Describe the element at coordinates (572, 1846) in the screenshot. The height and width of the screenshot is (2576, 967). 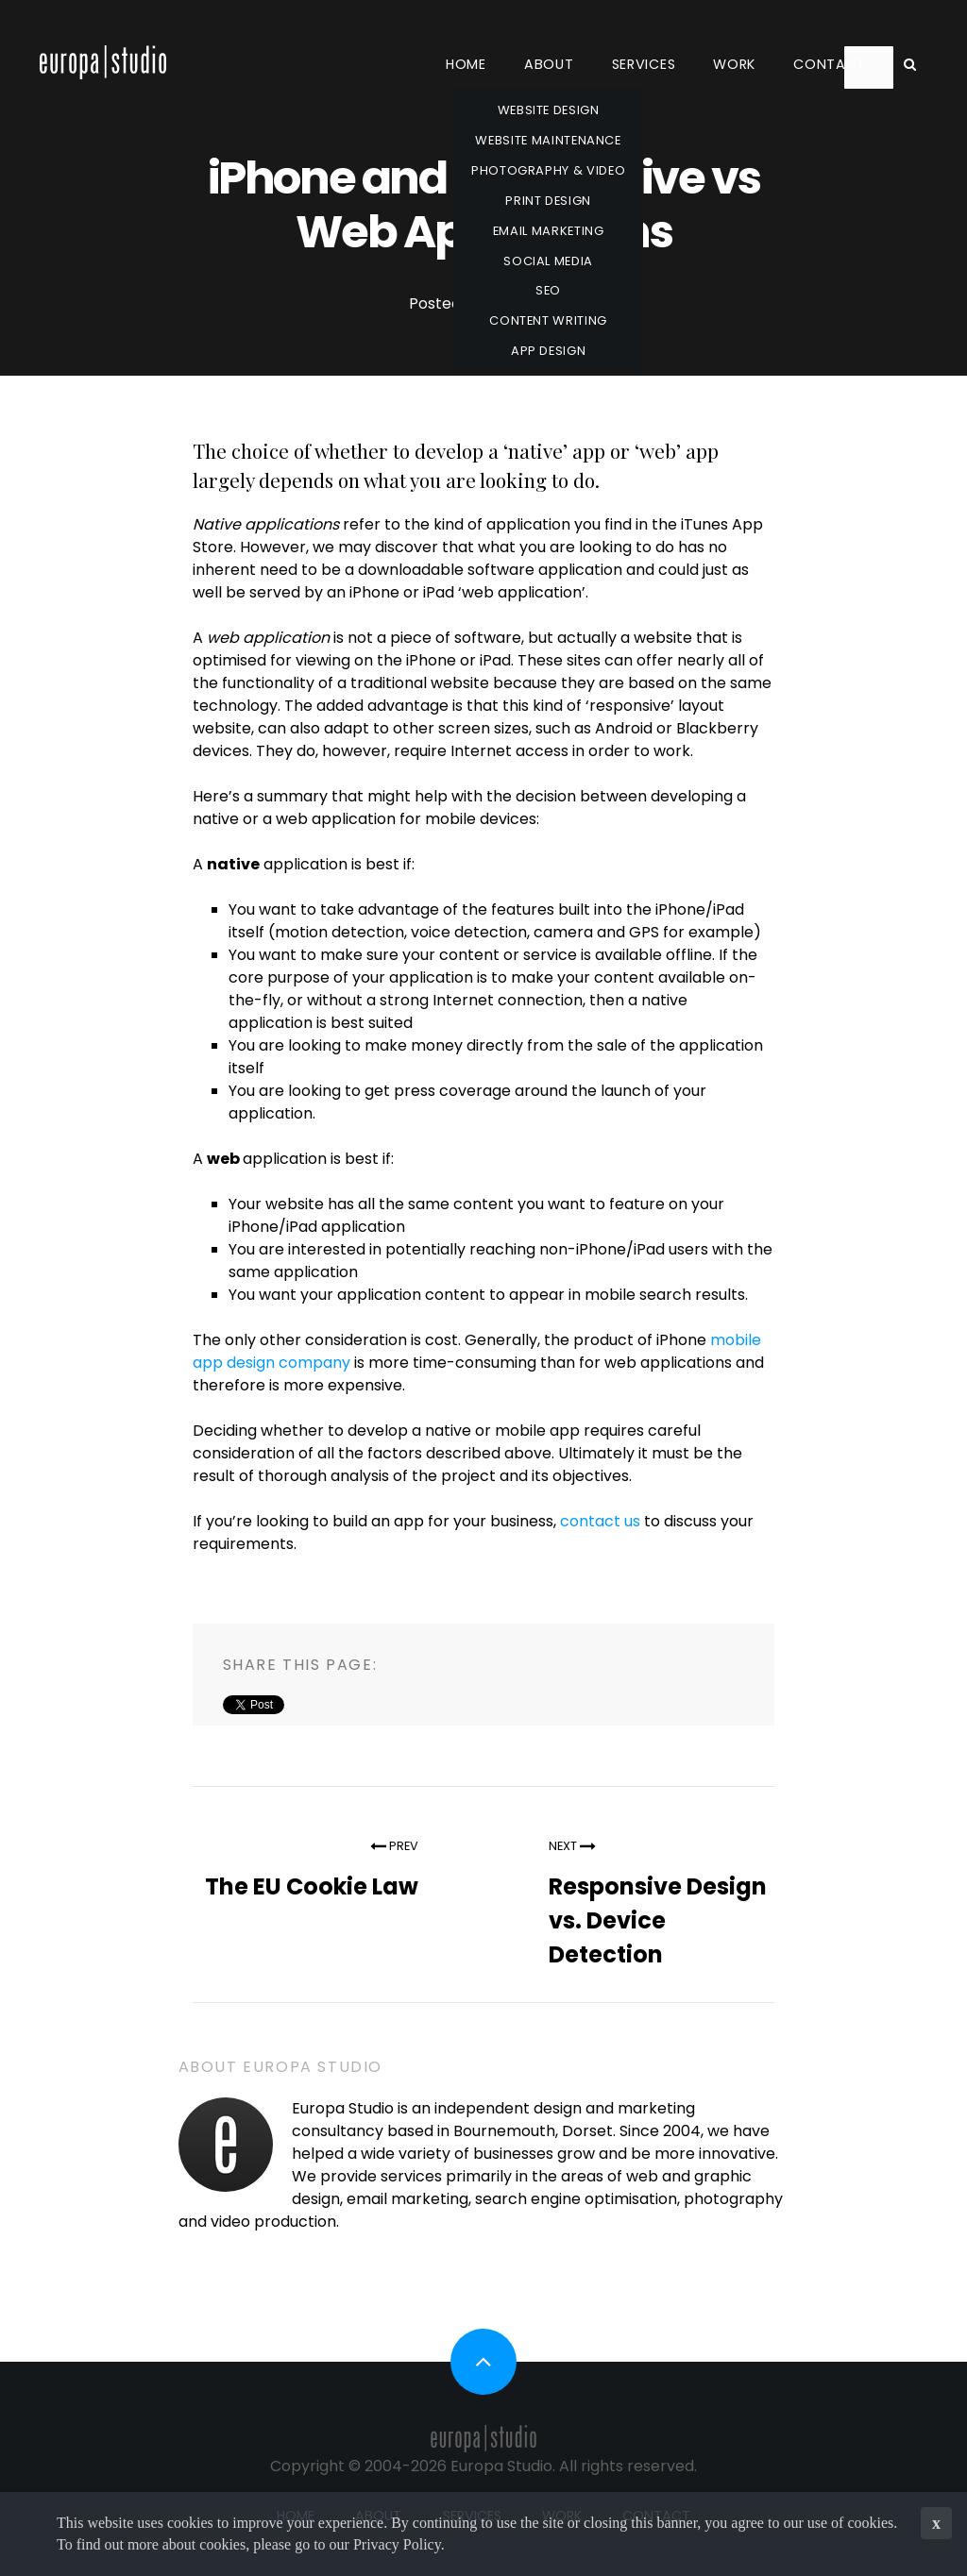
I see `Next` at that location.